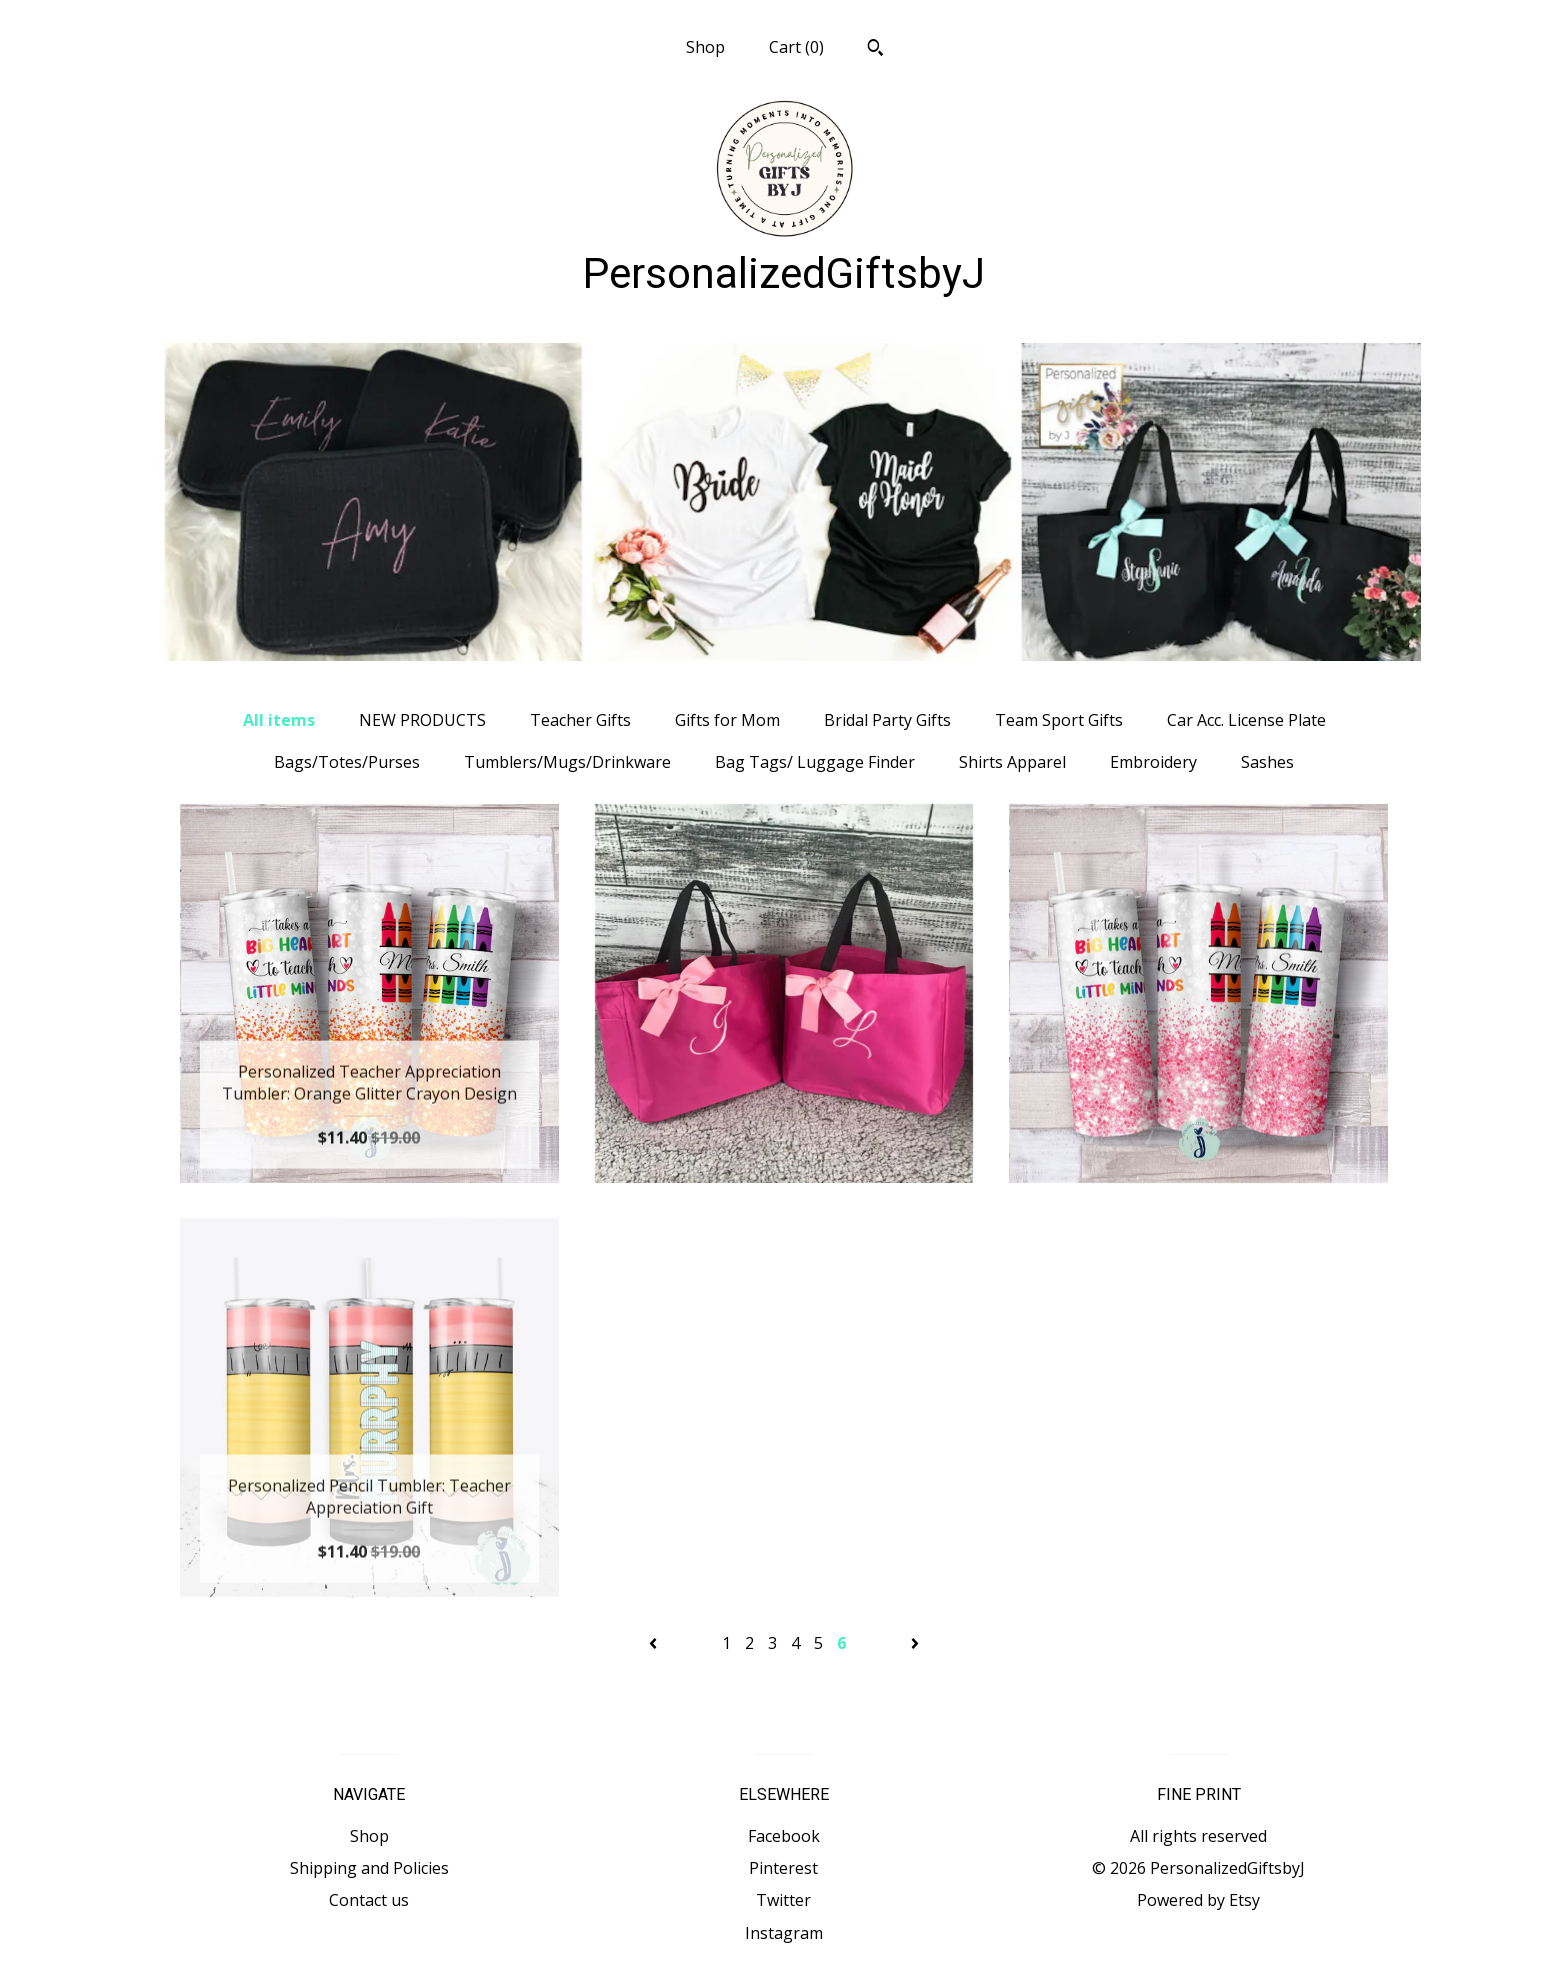 This screenshot has width=1568, height=1974. What do you see at coordinates (783, 1900) in the screenshot?
I see `Twitter` at bounding box center [783, 1900].